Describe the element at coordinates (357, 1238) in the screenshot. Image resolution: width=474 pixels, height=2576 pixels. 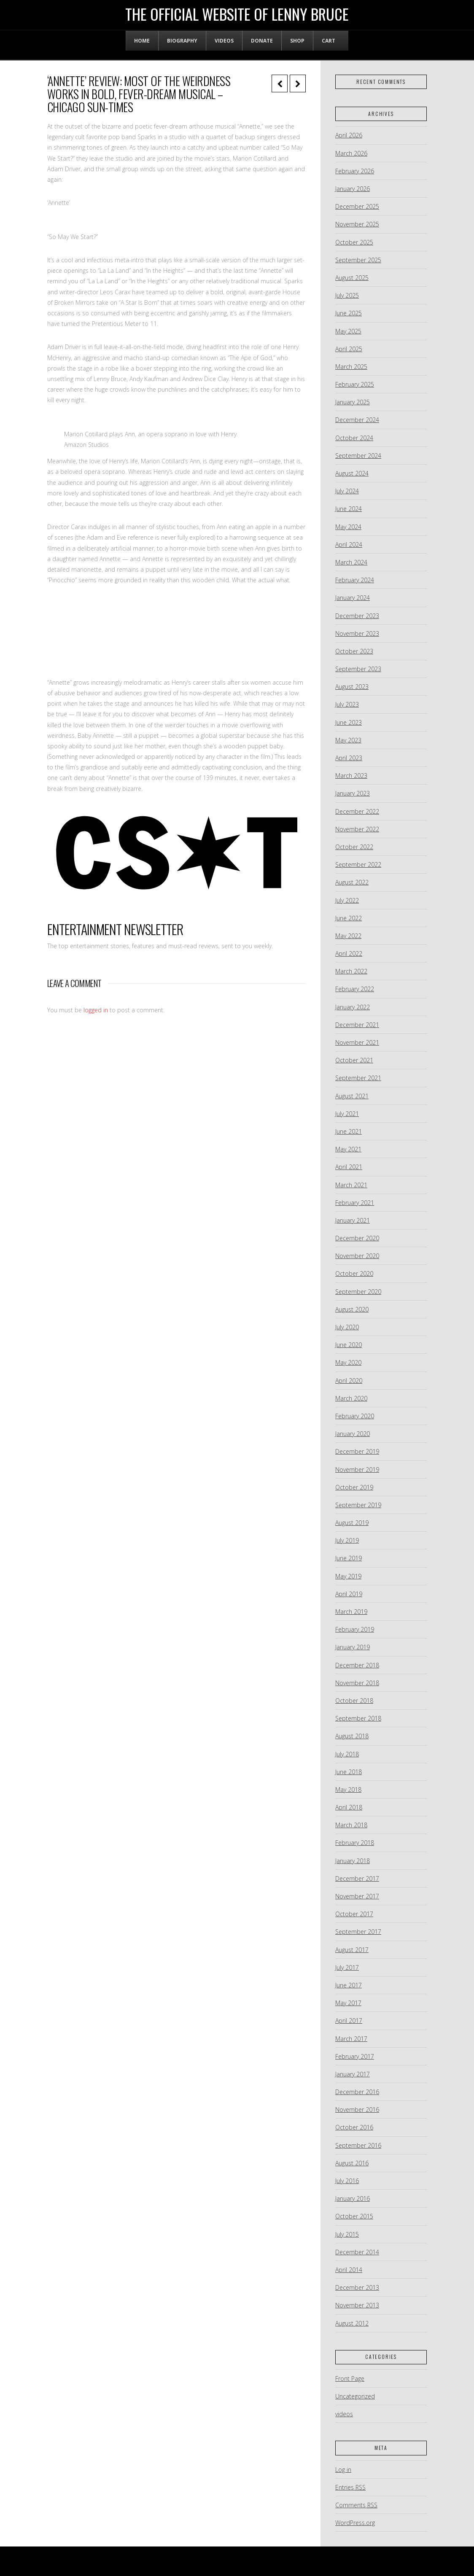
I see `December 2020` at that location.